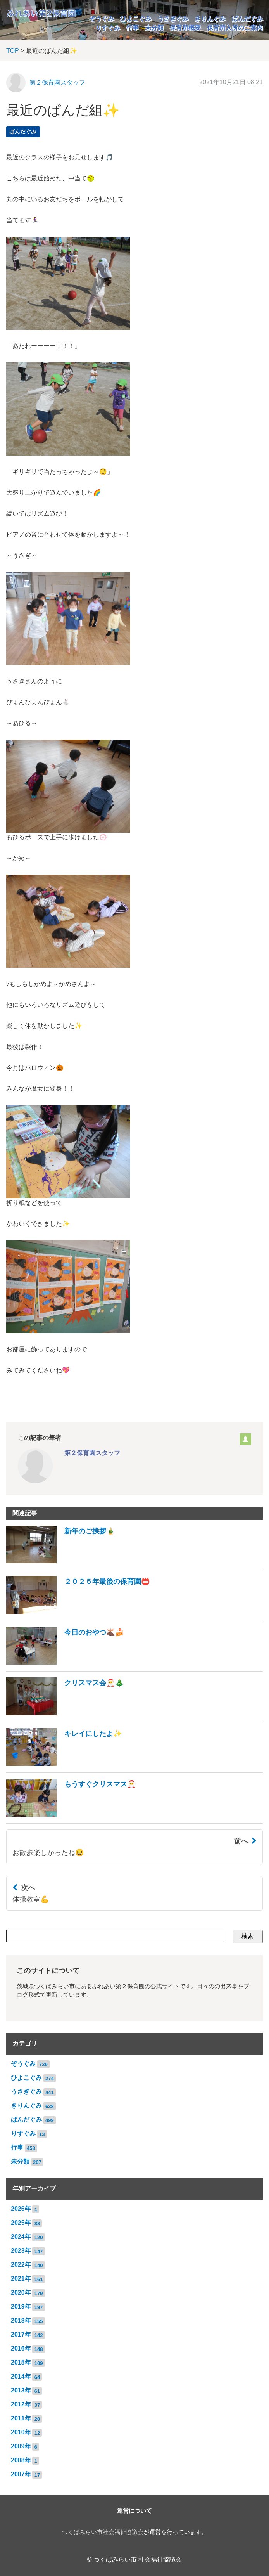  I want to click on 2013年, so click(21, 2390).